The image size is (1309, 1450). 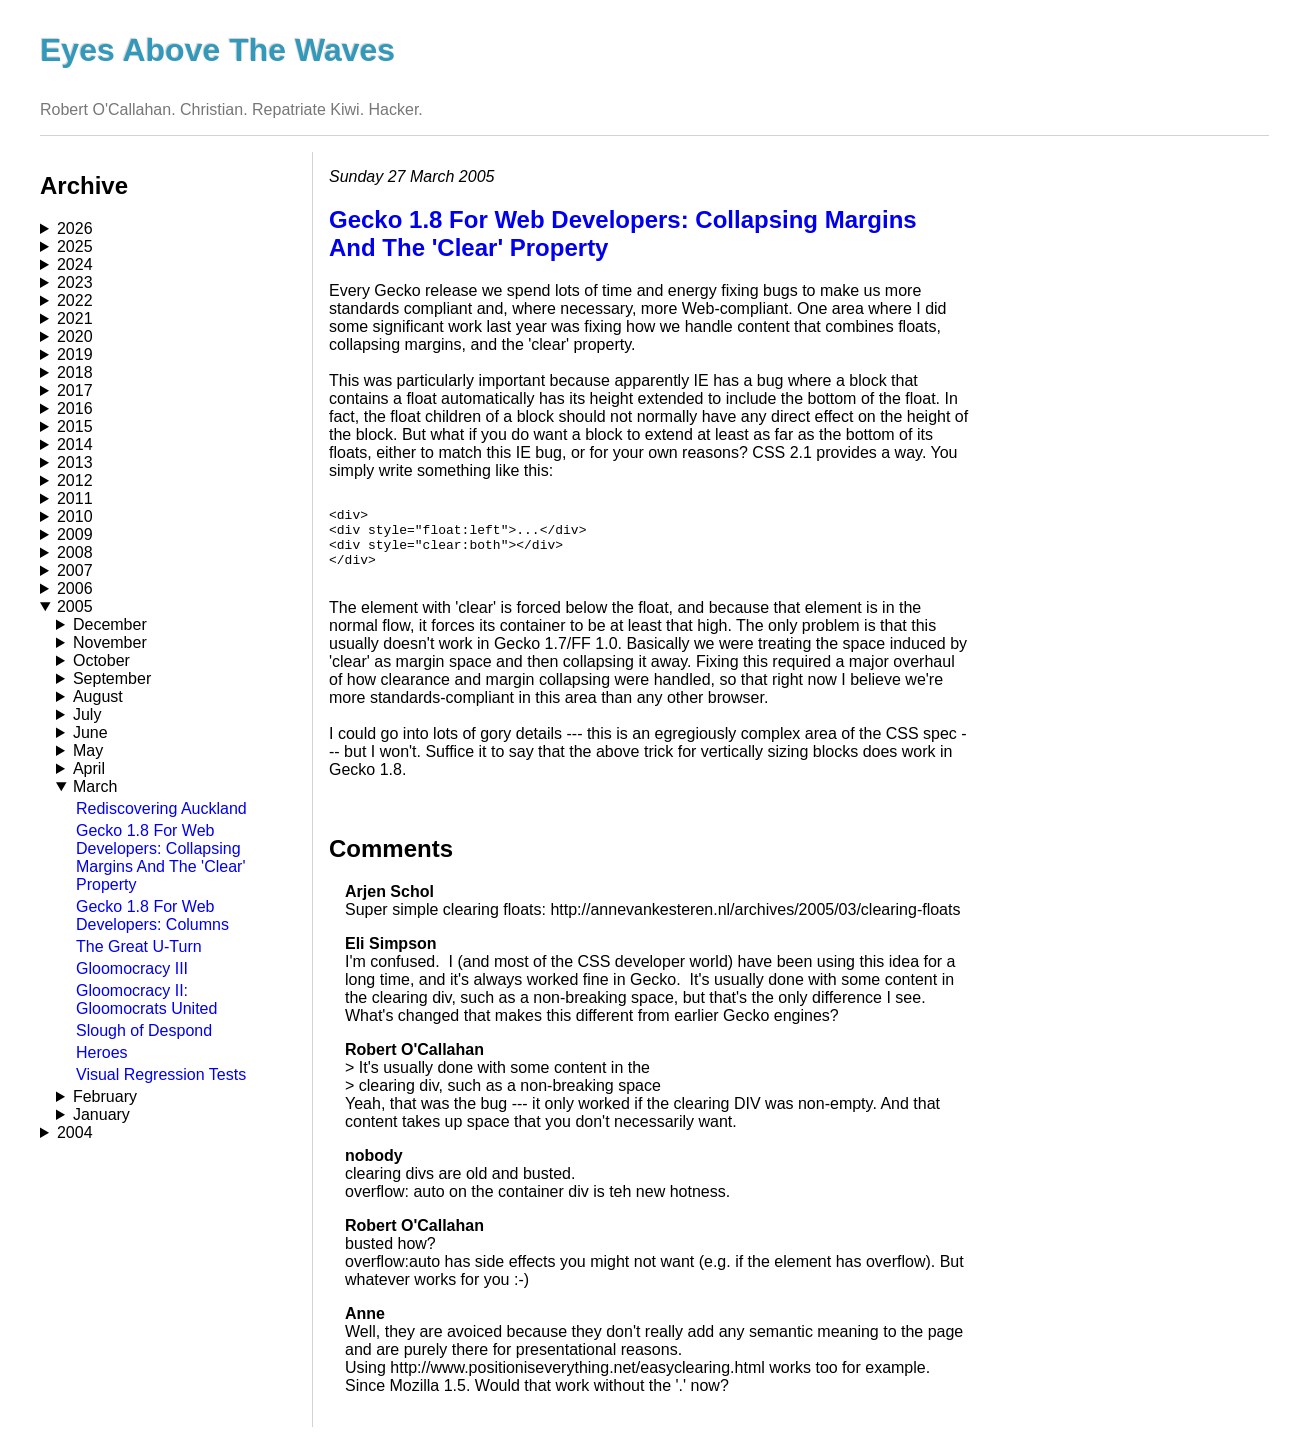 What do you see at coordinates (75, 228) in the screenshot?
I see `2026` at bounding box center [75, 228].